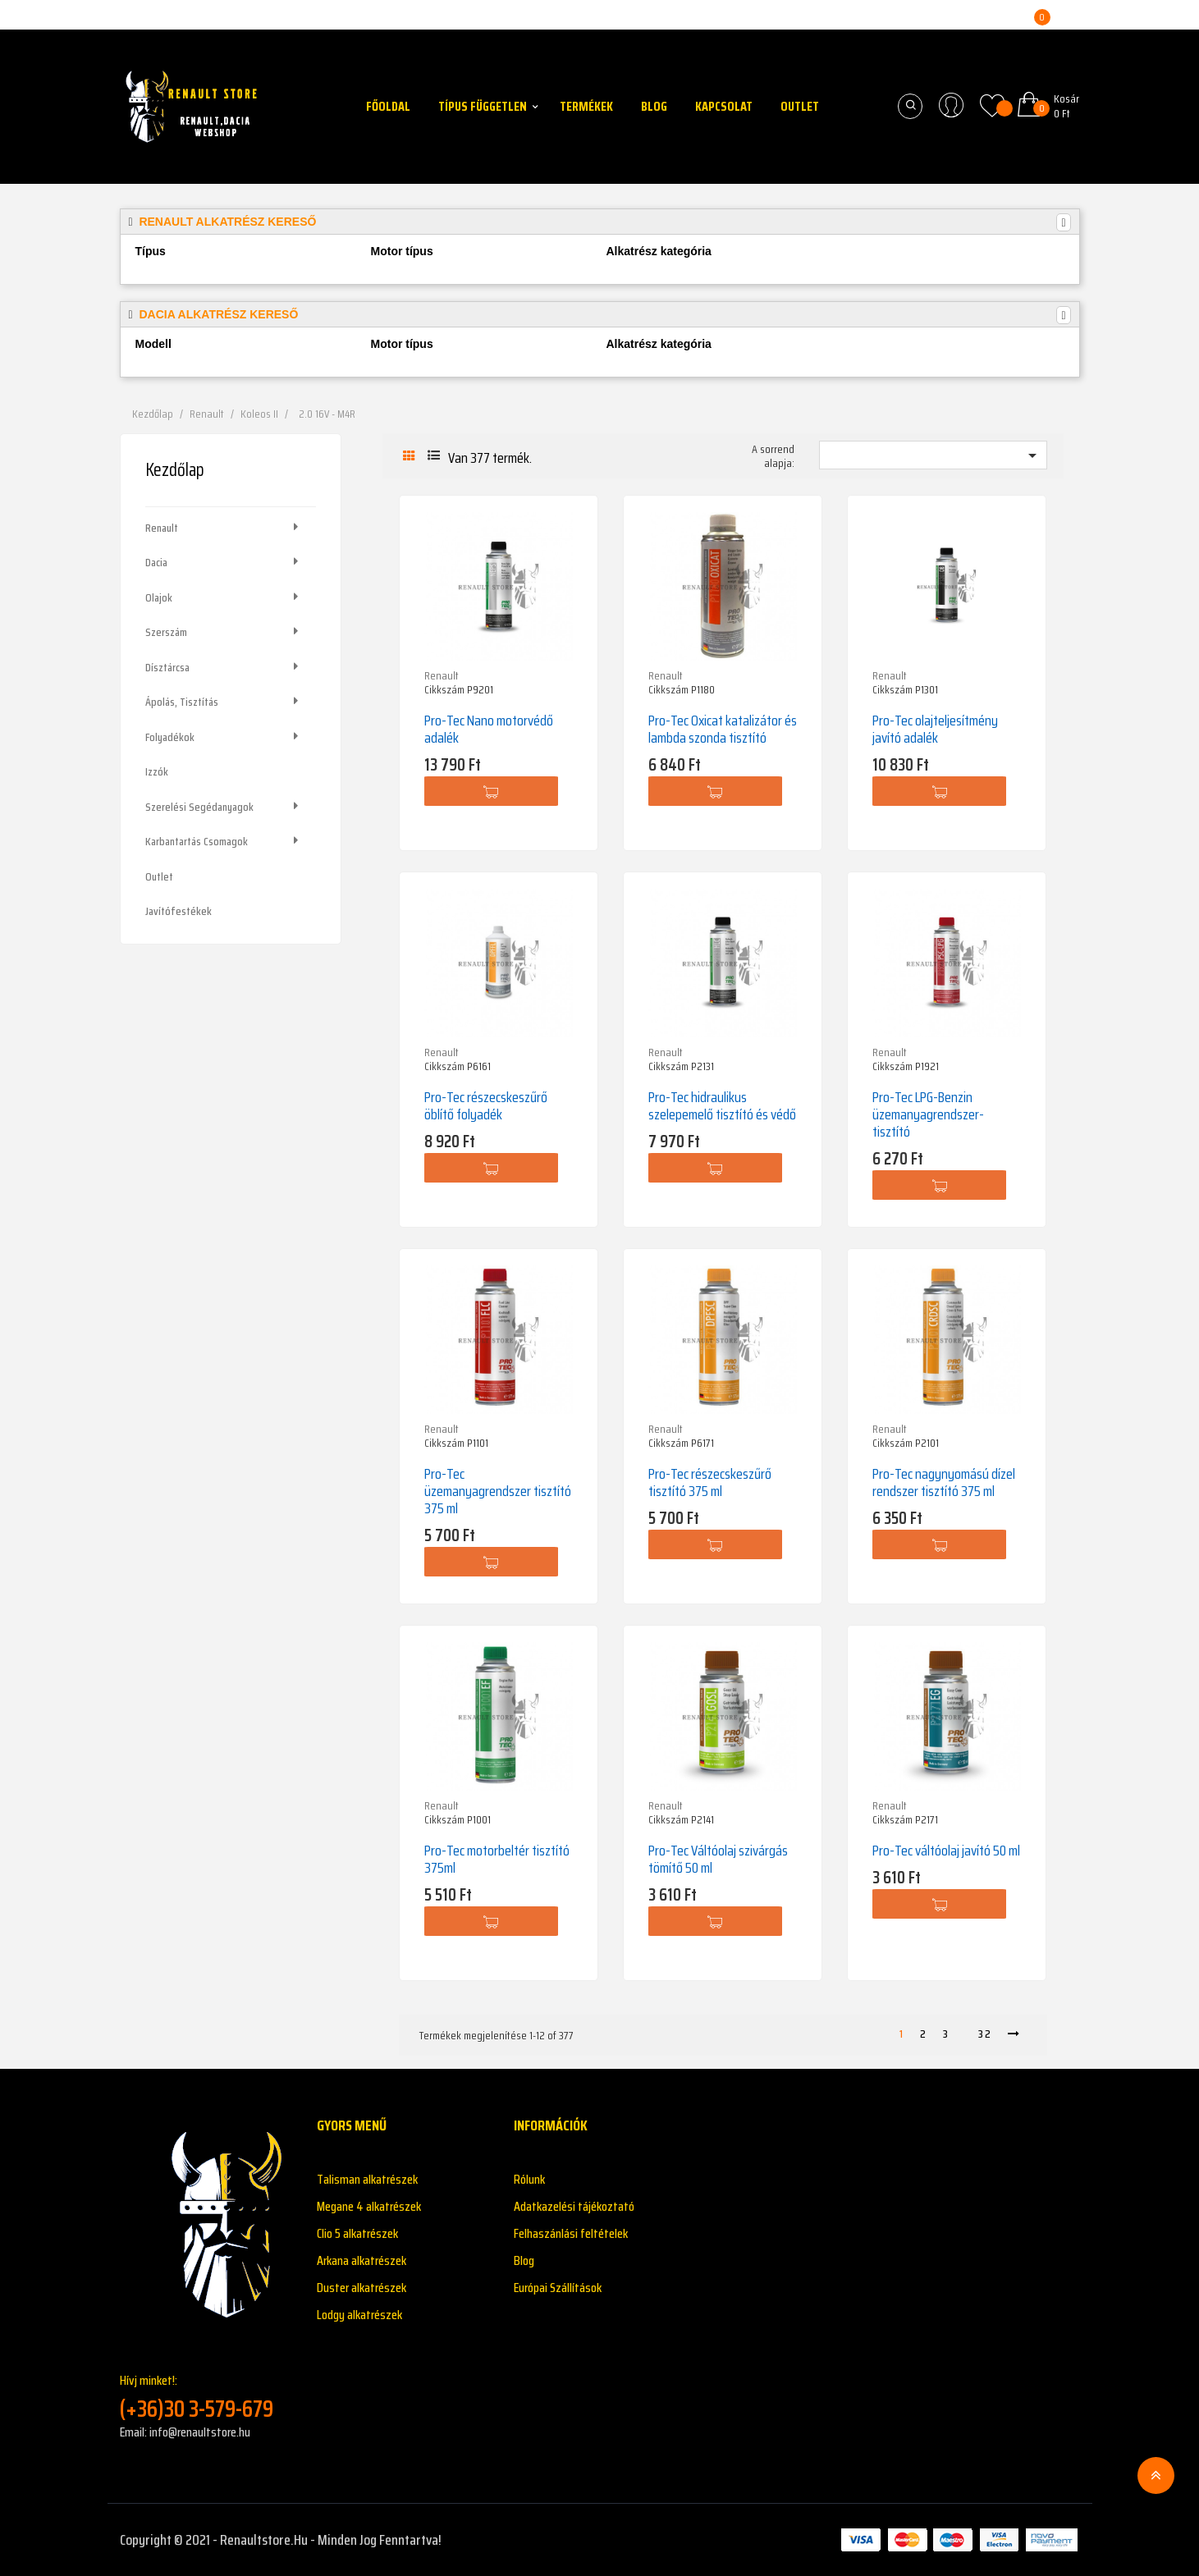 Image resolution: width=1199 pixels, height=2576 pixels. Describe the element at coordinates (178, 911) in the screenshot. I see `Javítófestékek` at that location.